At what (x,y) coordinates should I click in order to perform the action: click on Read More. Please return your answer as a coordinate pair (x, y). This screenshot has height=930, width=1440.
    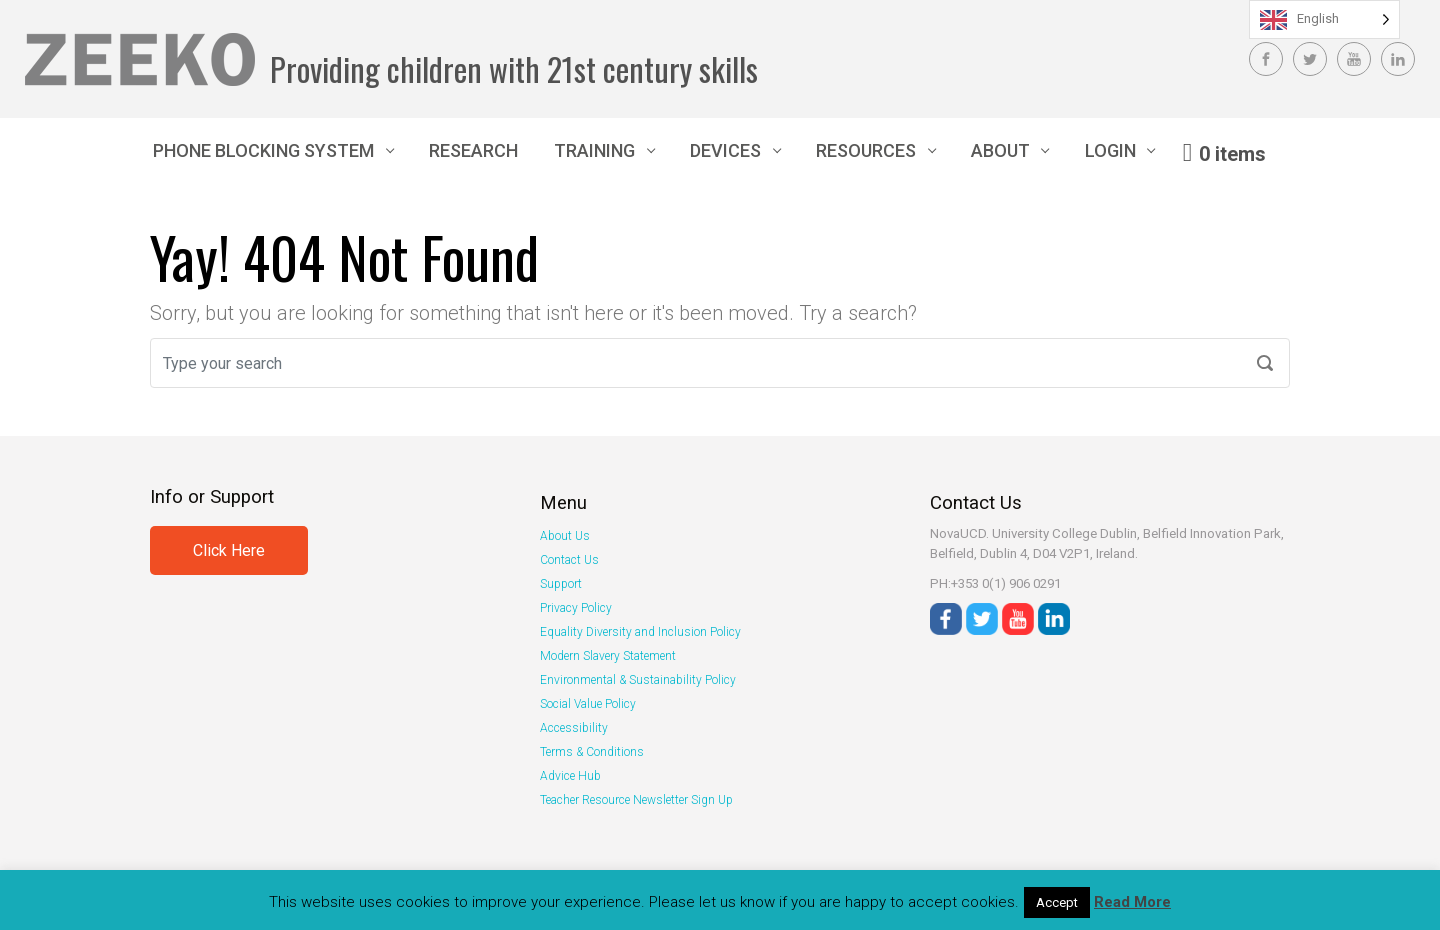
    Looking at the image, I should click on (1132, 902).